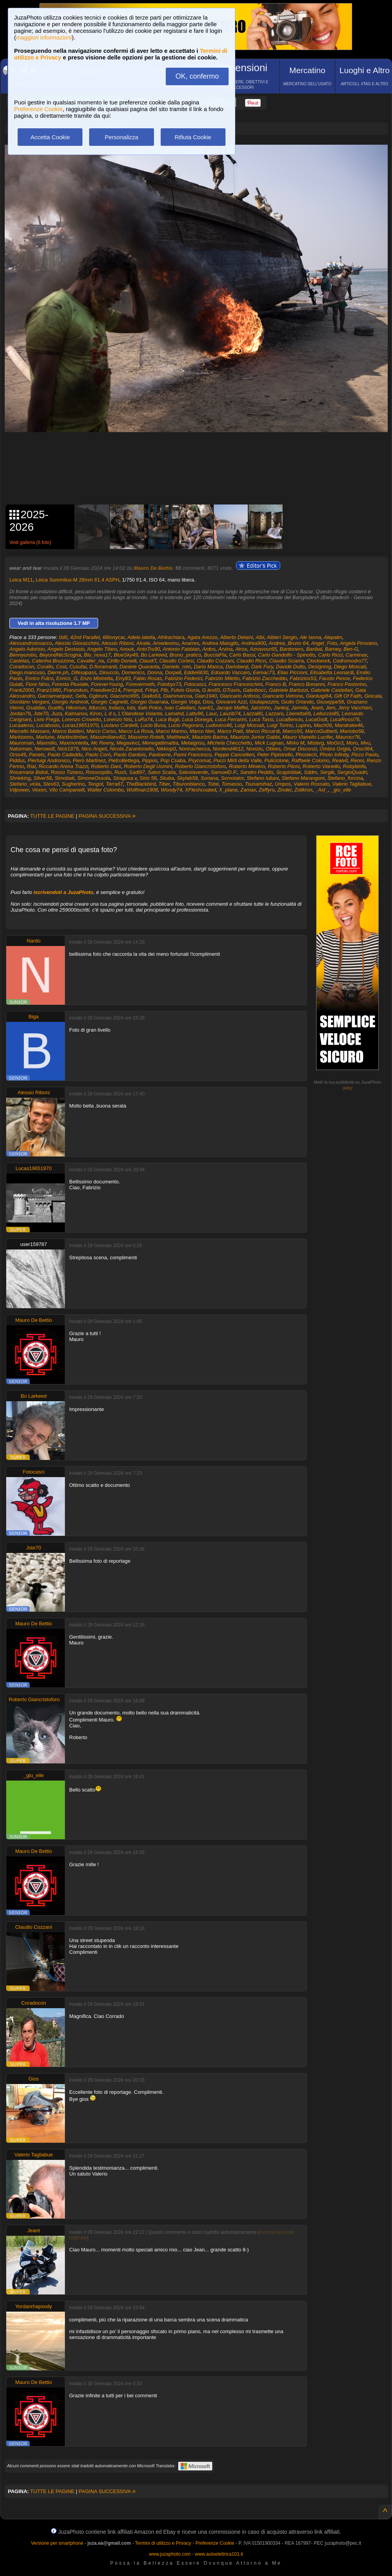  What do you see at coordinates (319, 667) in the screenshot?
I see `Designmg` at bounding box center [319, 667].